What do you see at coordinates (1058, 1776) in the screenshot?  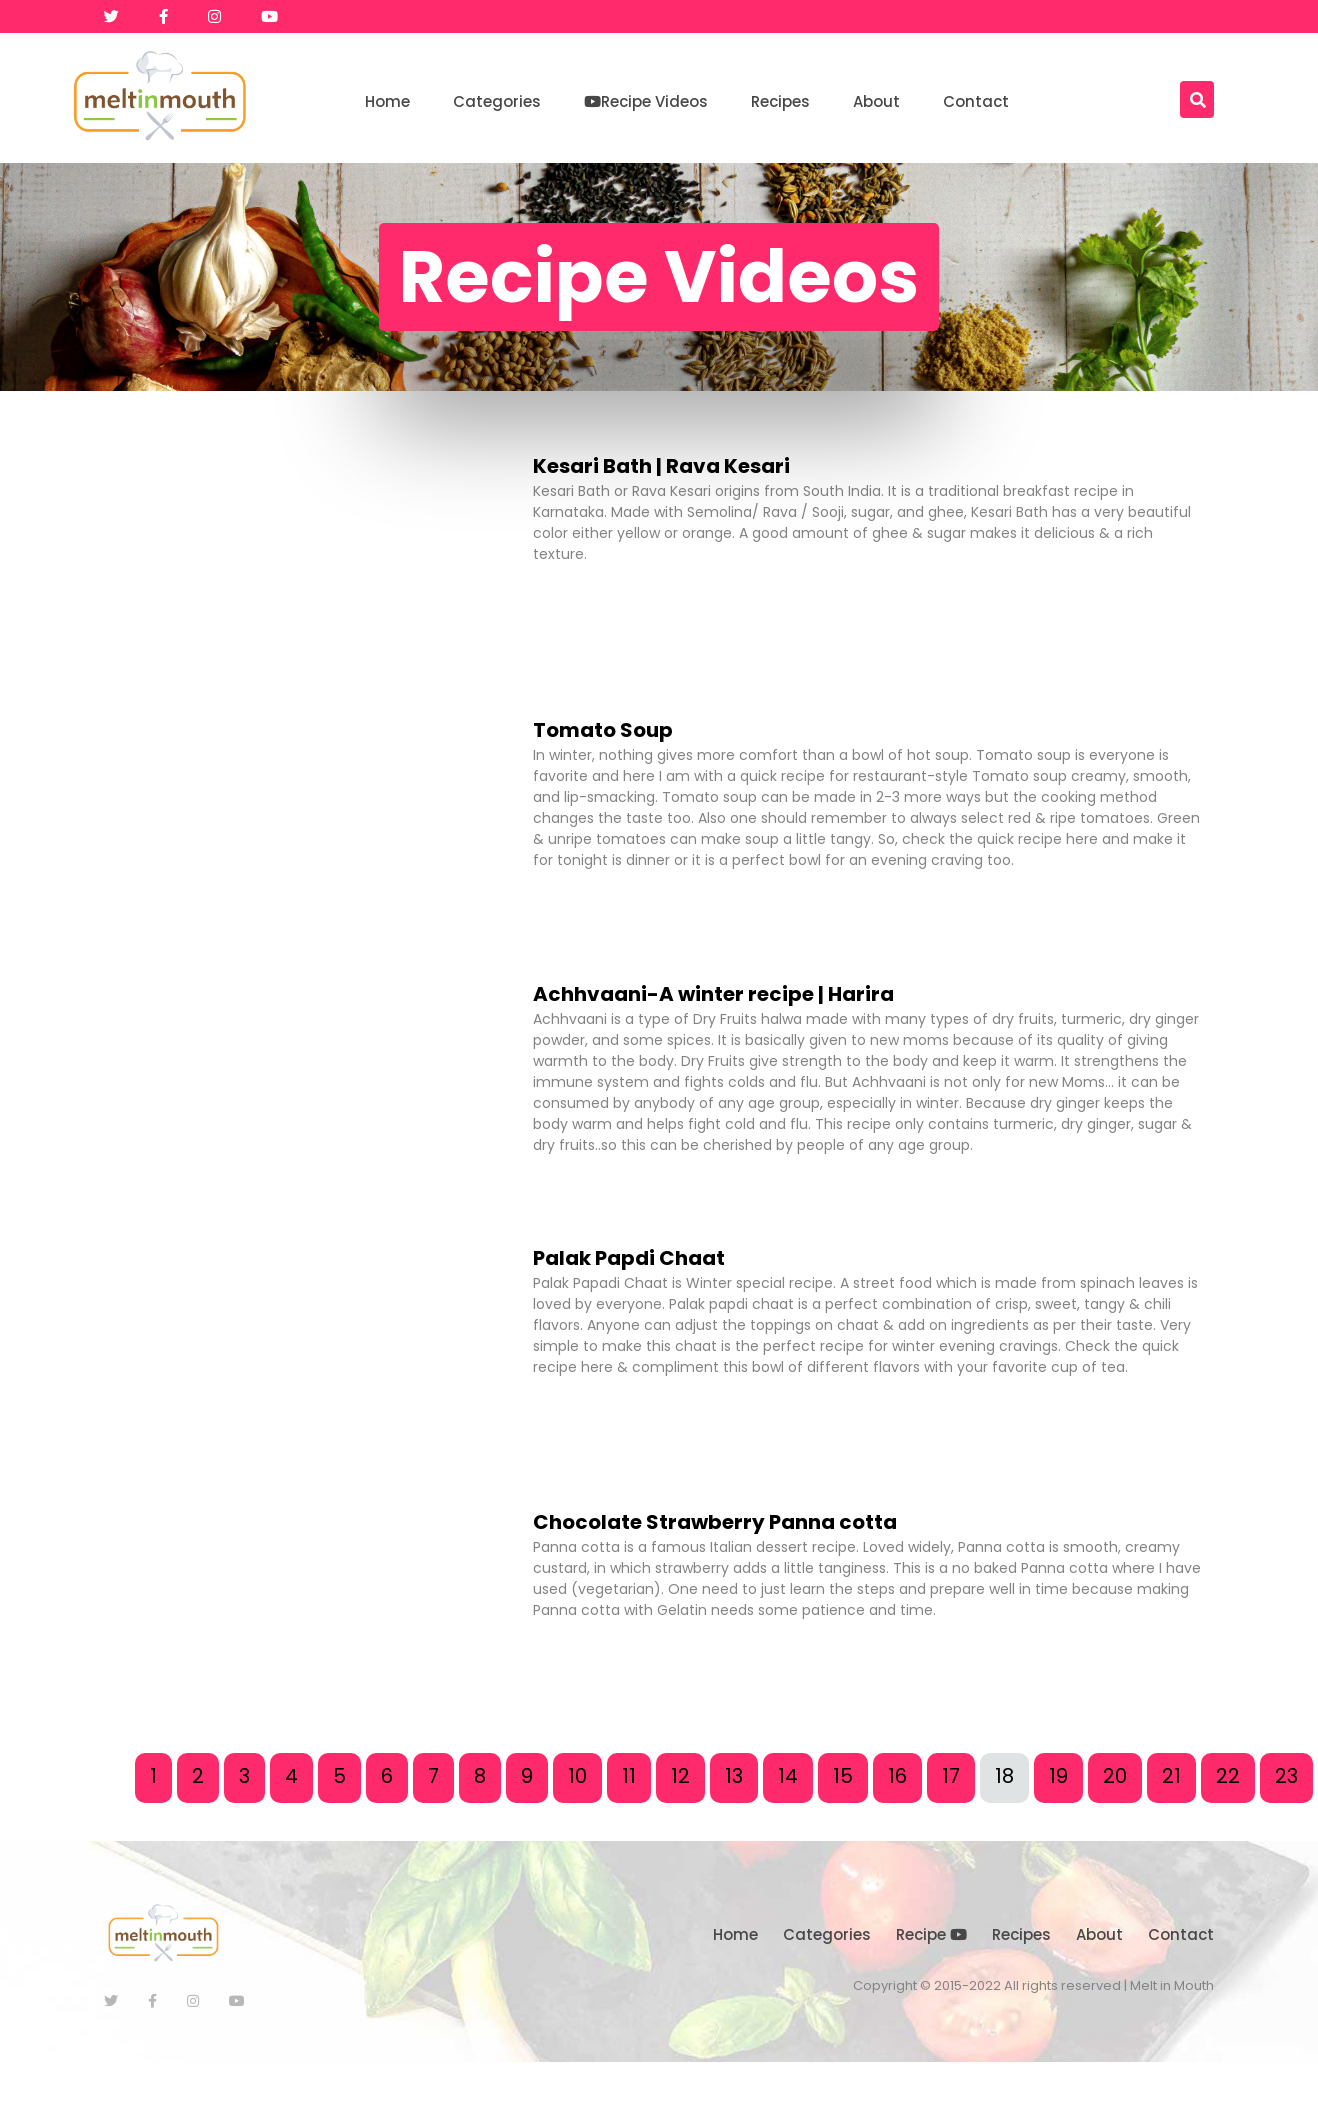 I see `19` at bounding box center [1058, 1776].